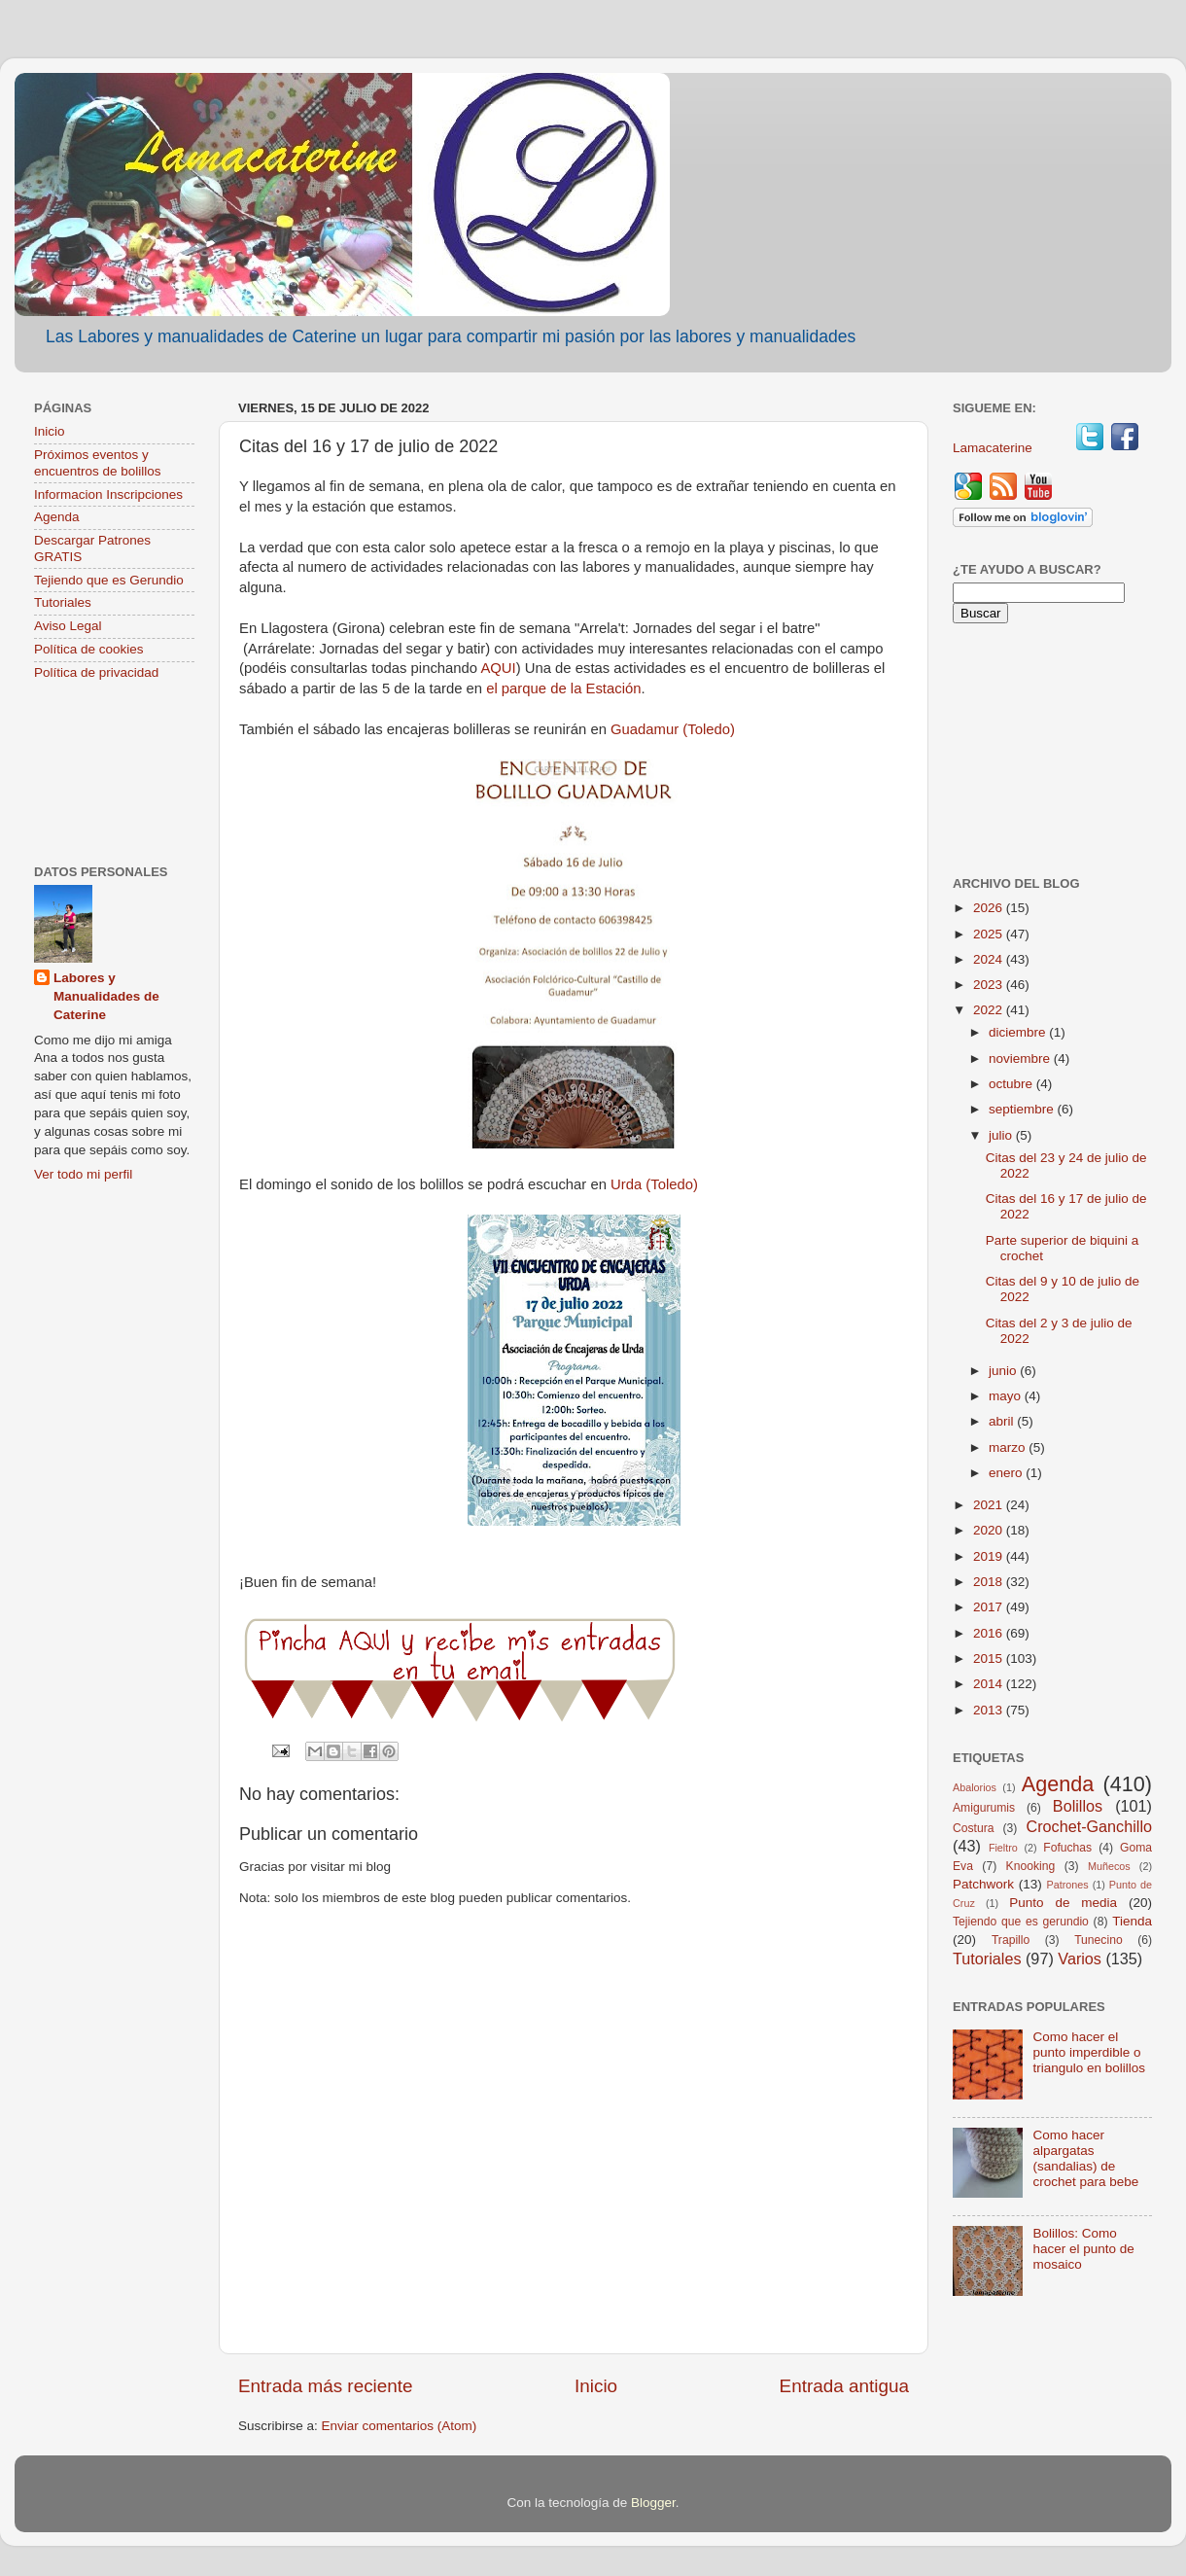 This screenshot has height=2576, width=1186. Describe the element at coordinates (1067, 1847) in the screenshot. I see `Fofuchas` at that location.